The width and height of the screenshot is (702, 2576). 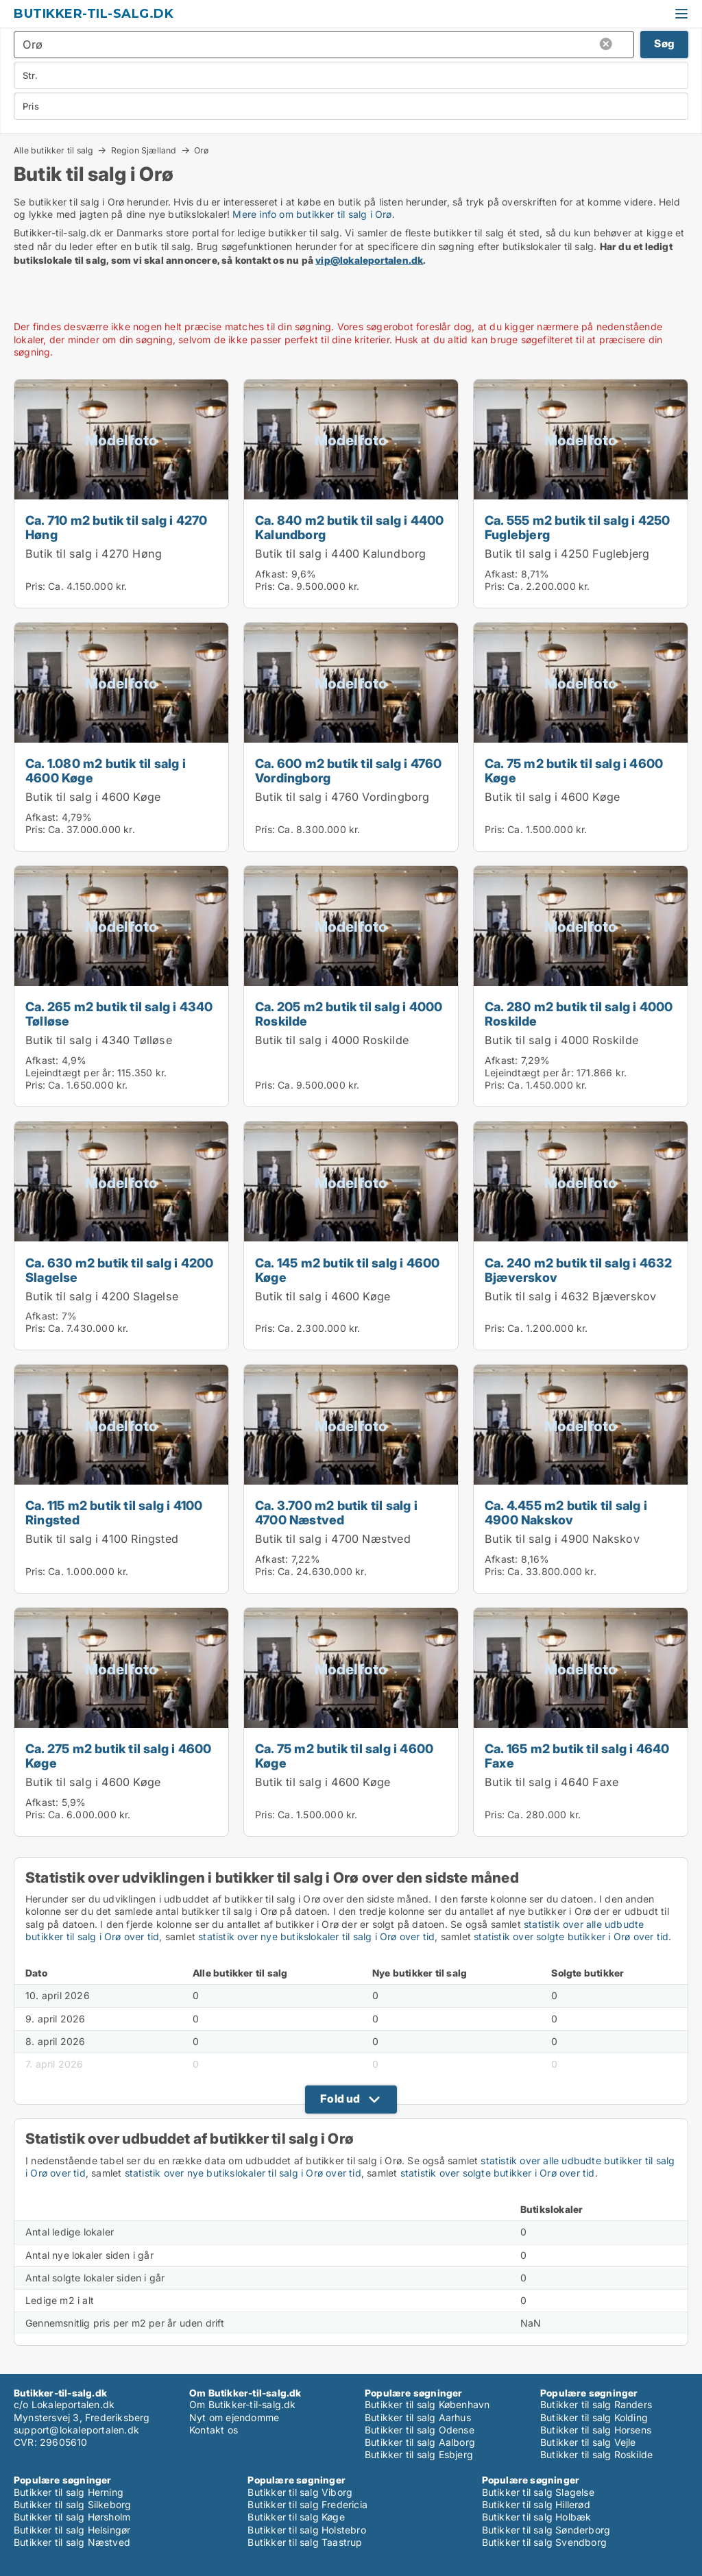 What do you see at coordinates (307, 2504) in the screenshot?
I see `Butikker til salg Fredericia` at bounding box center [307, 2504].